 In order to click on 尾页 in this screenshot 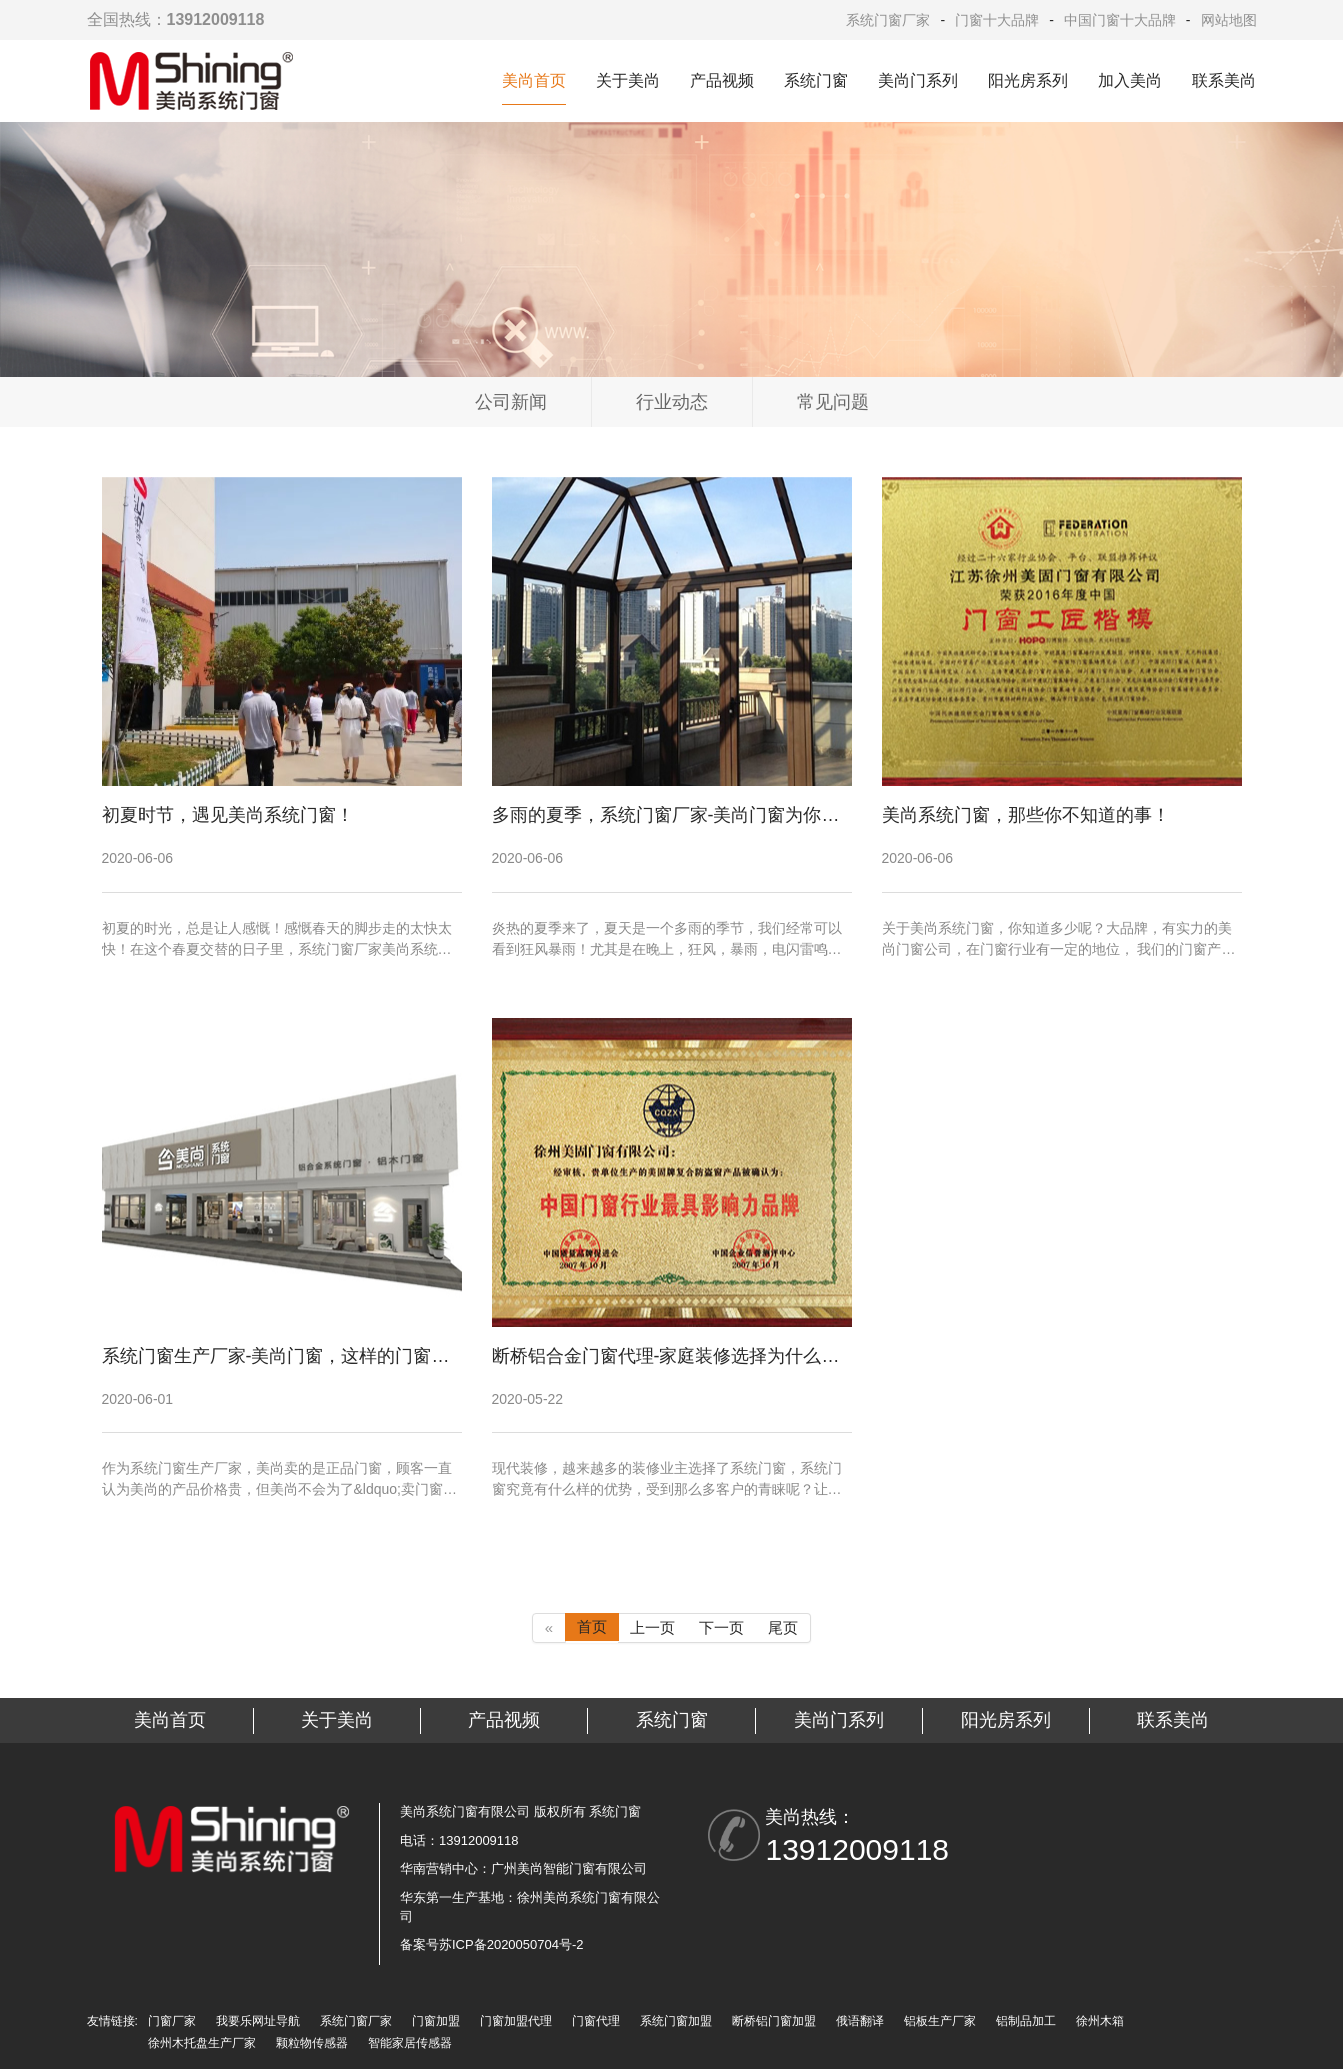, I will do `click(783, 1627)`.